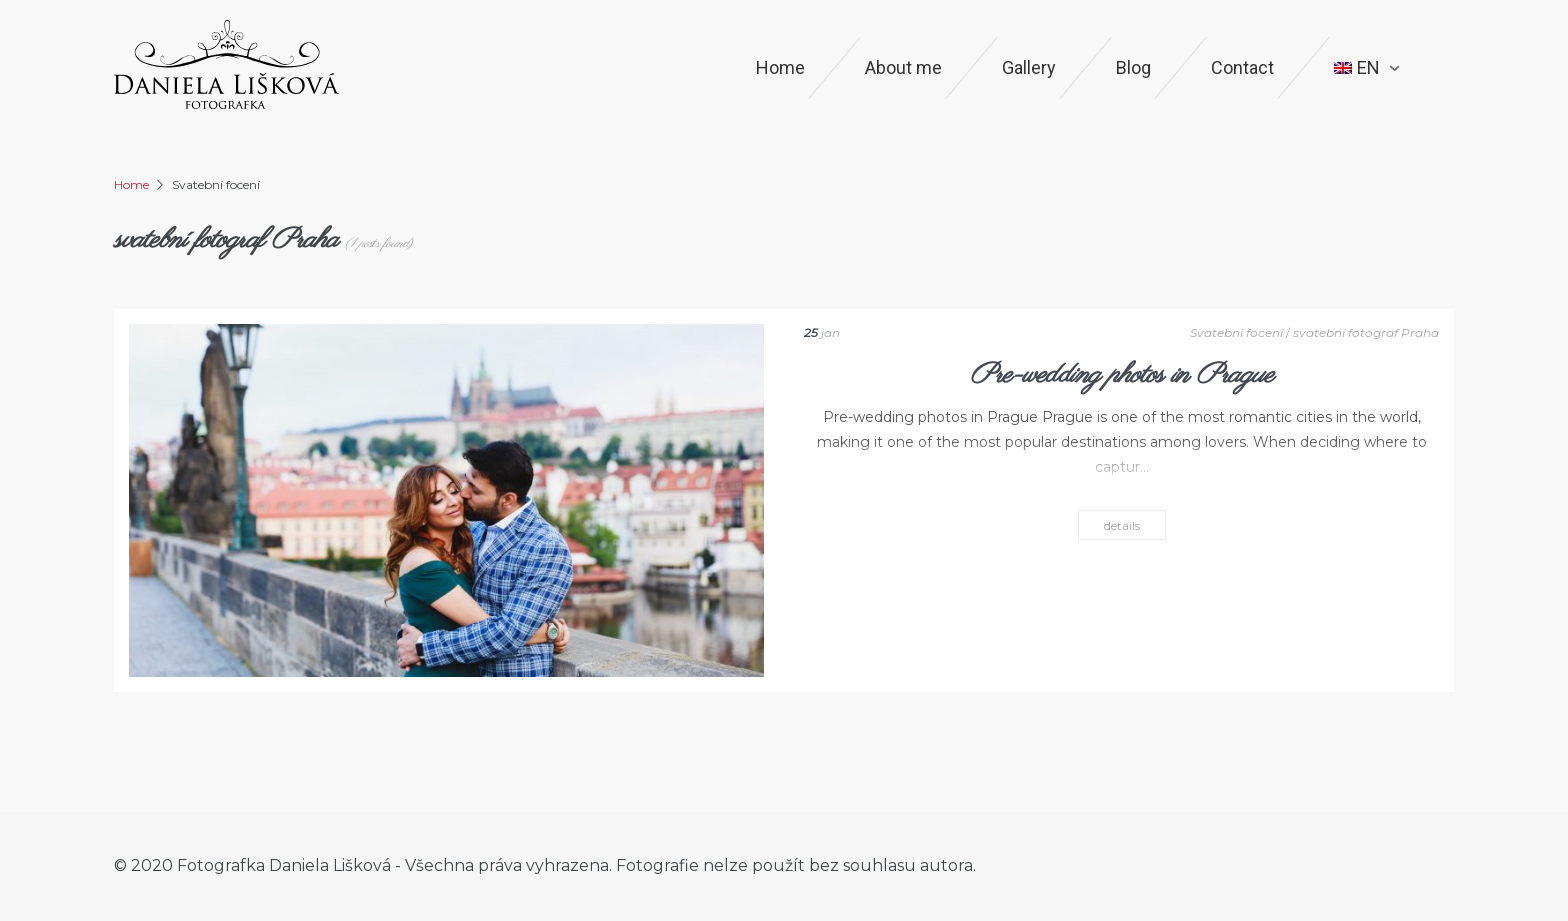  Describe the element at coordinates (780, 67) in the screenshot. I see `Home` at that location.